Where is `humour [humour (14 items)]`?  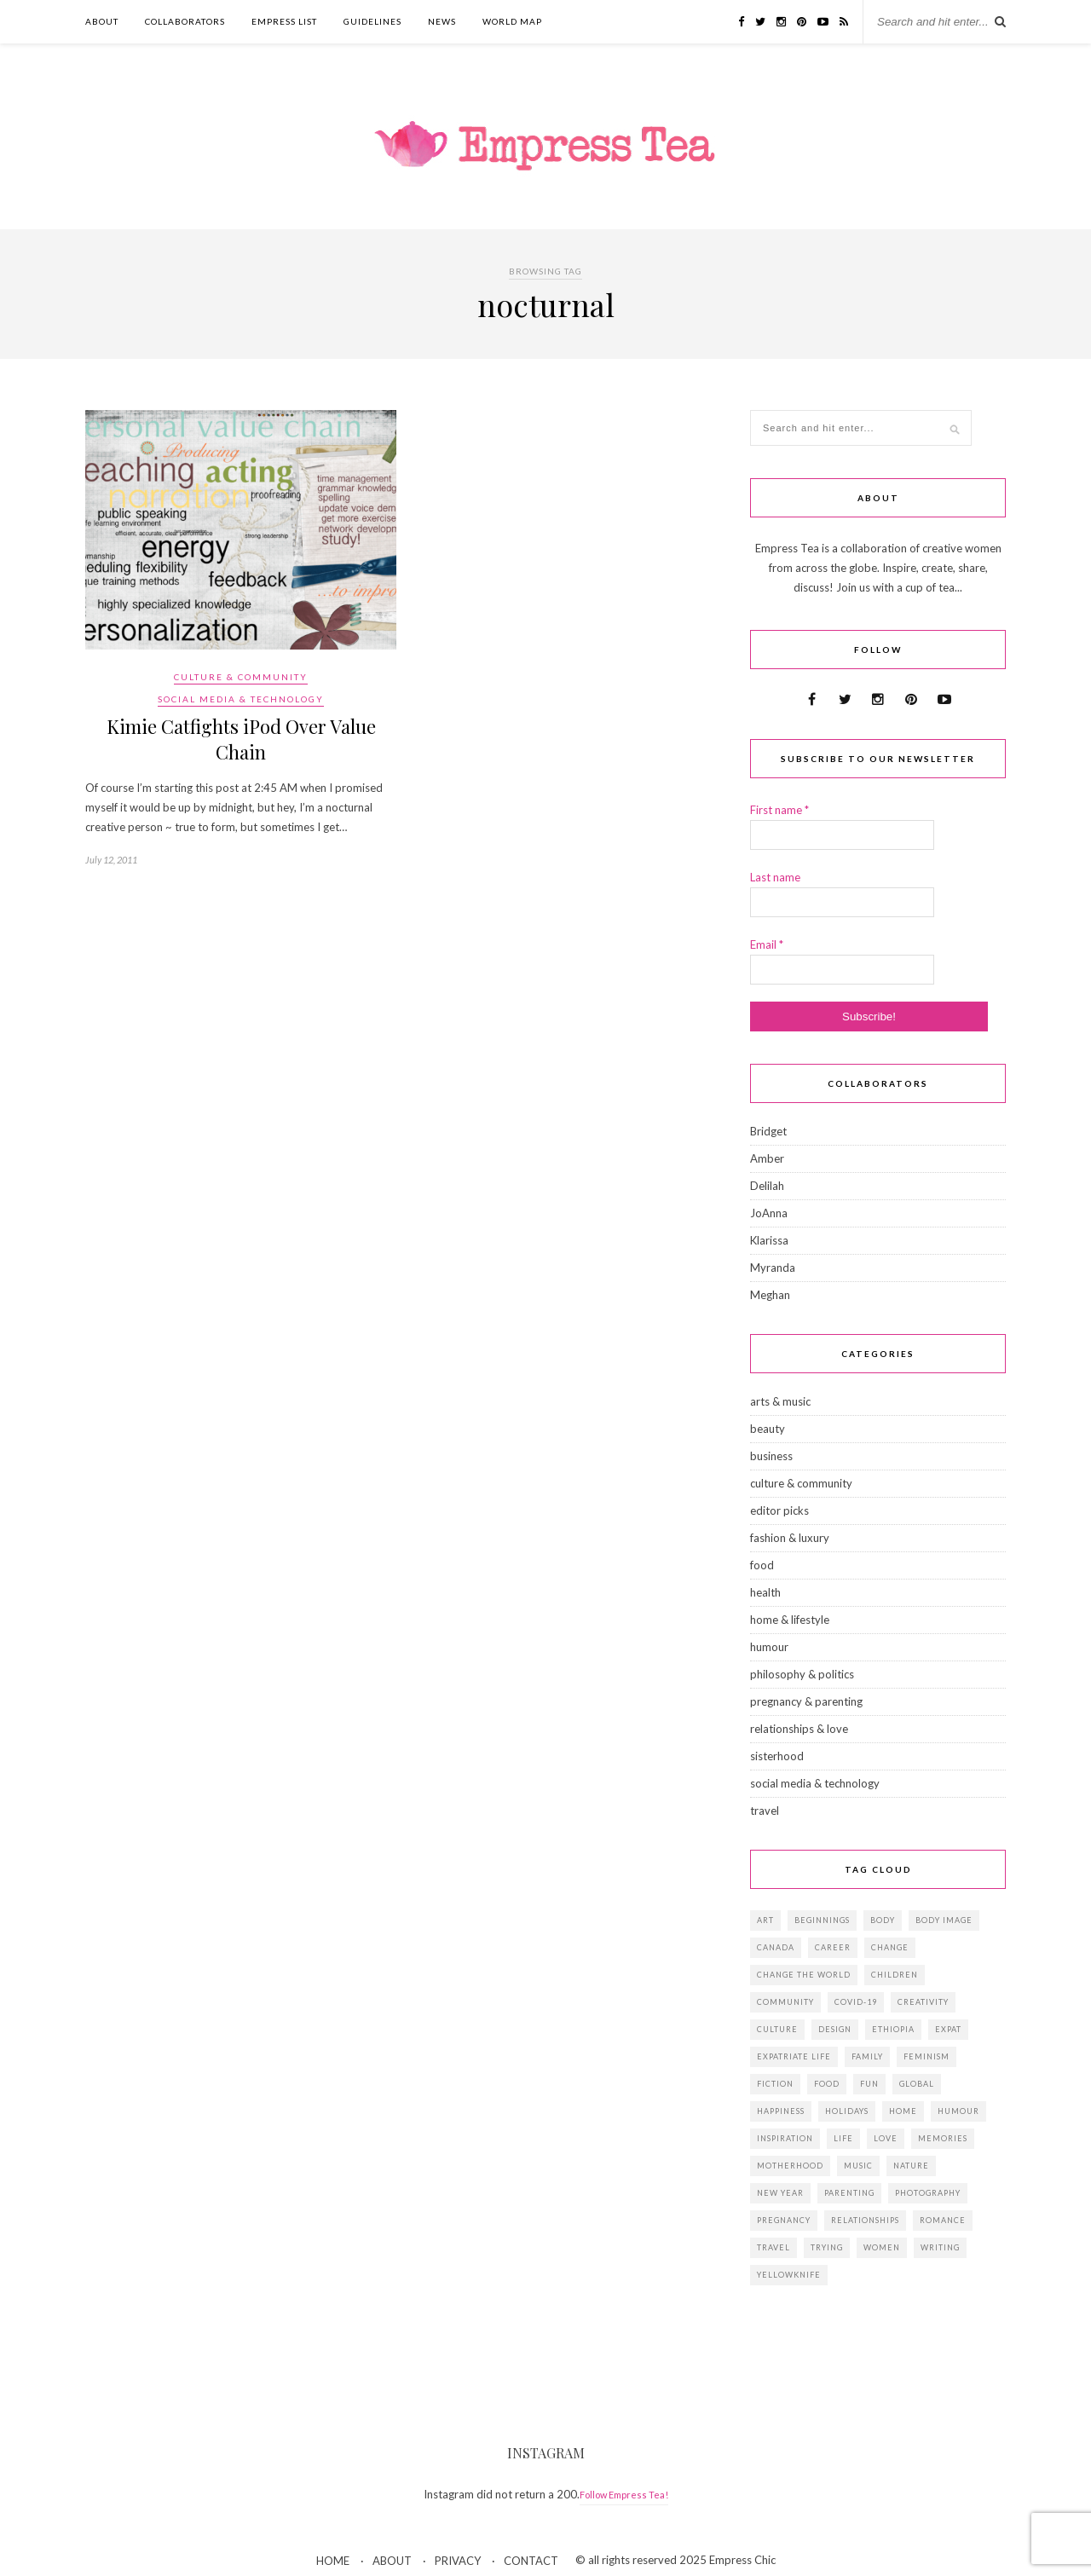
humour [humour (14 items)] is located at coordinates (958, 2111).